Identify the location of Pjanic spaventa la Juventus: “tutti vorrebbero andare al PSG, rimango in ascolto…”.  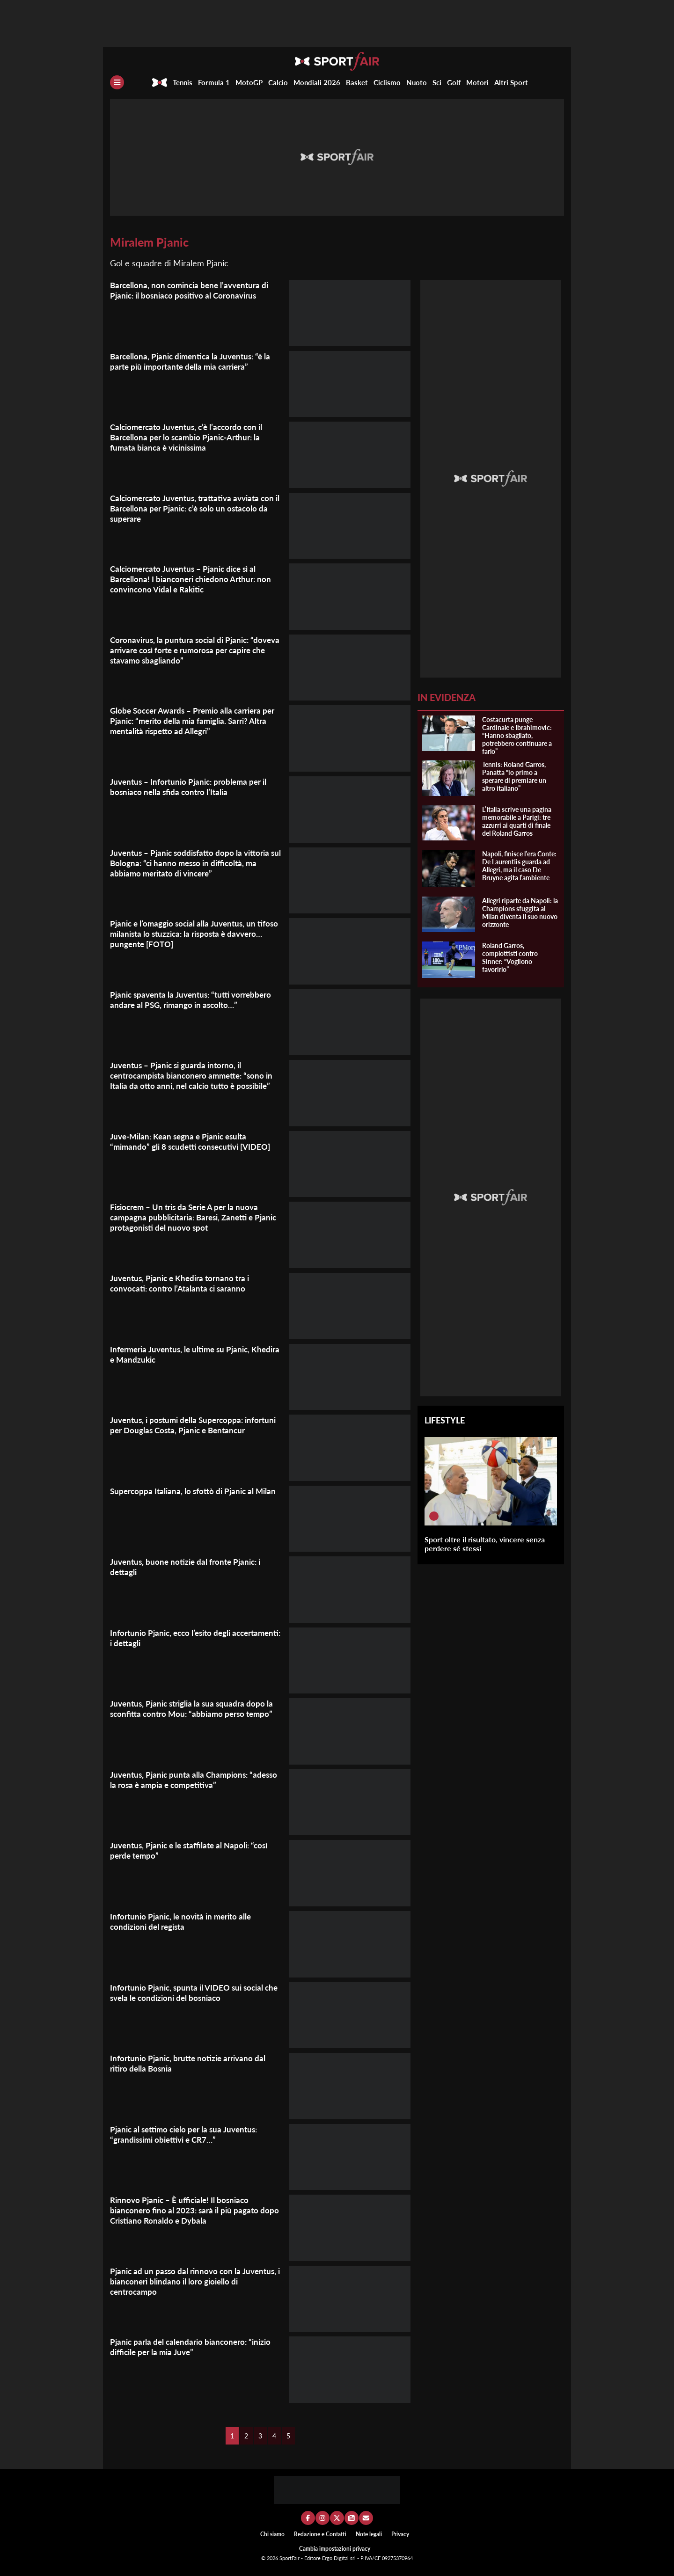
(195, 999).